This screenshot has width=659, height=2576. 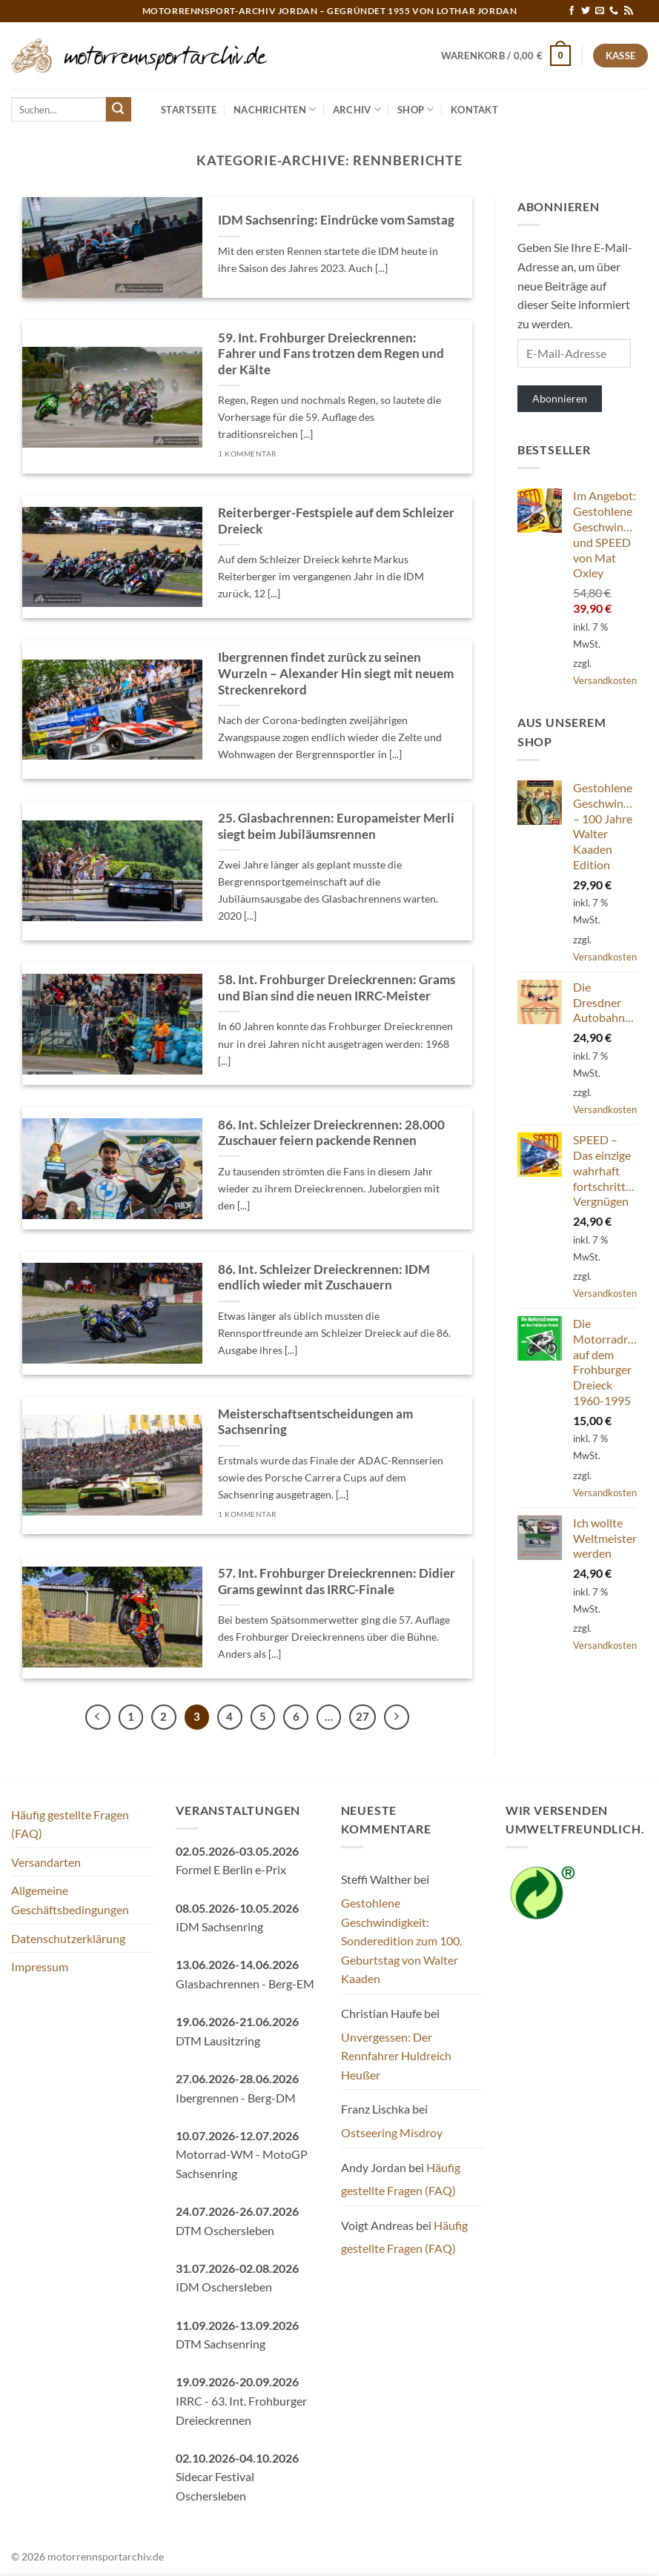 What do you see at coordinates (474, 110) in the screenshot?
I see `Kontakt` at bounding box center [474, 110].